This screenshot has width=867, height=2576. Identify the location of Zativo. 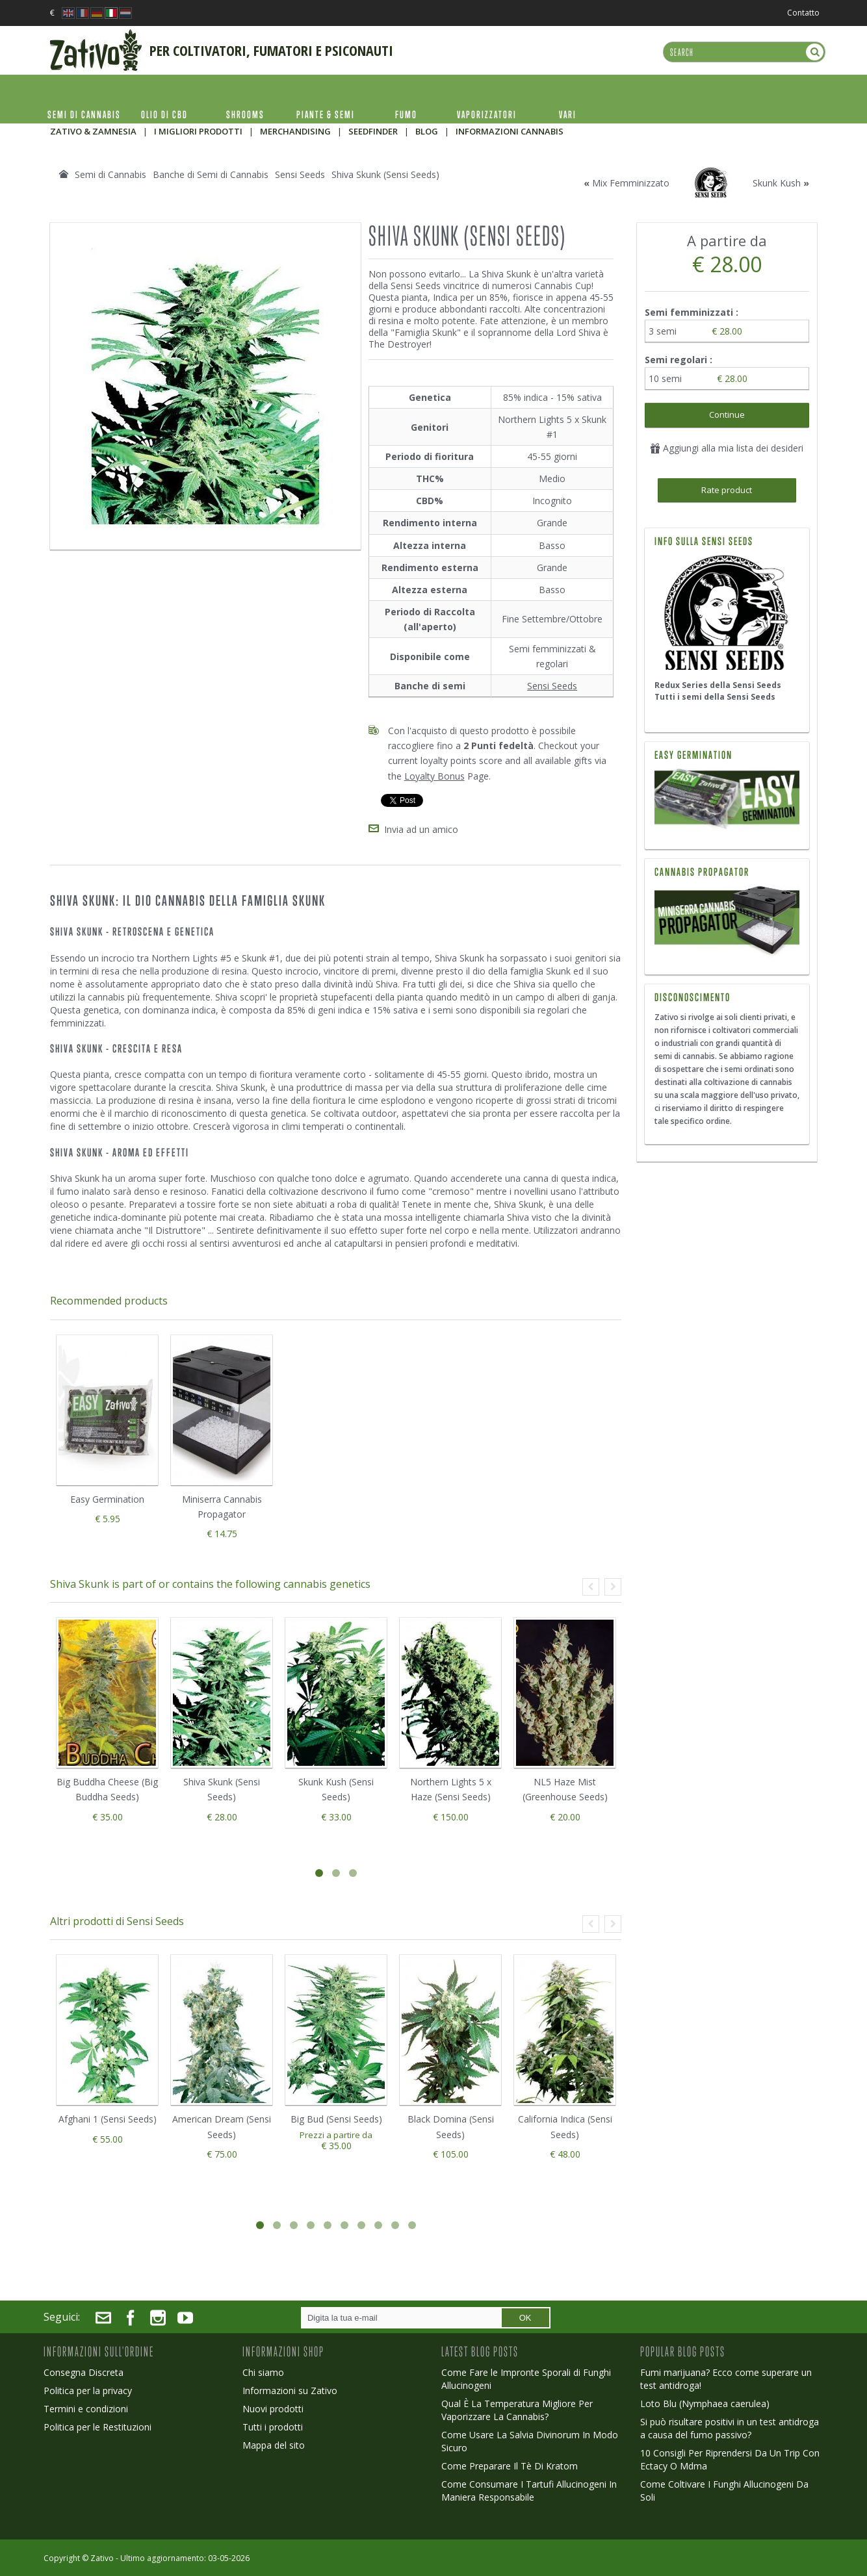
(102, 2556).